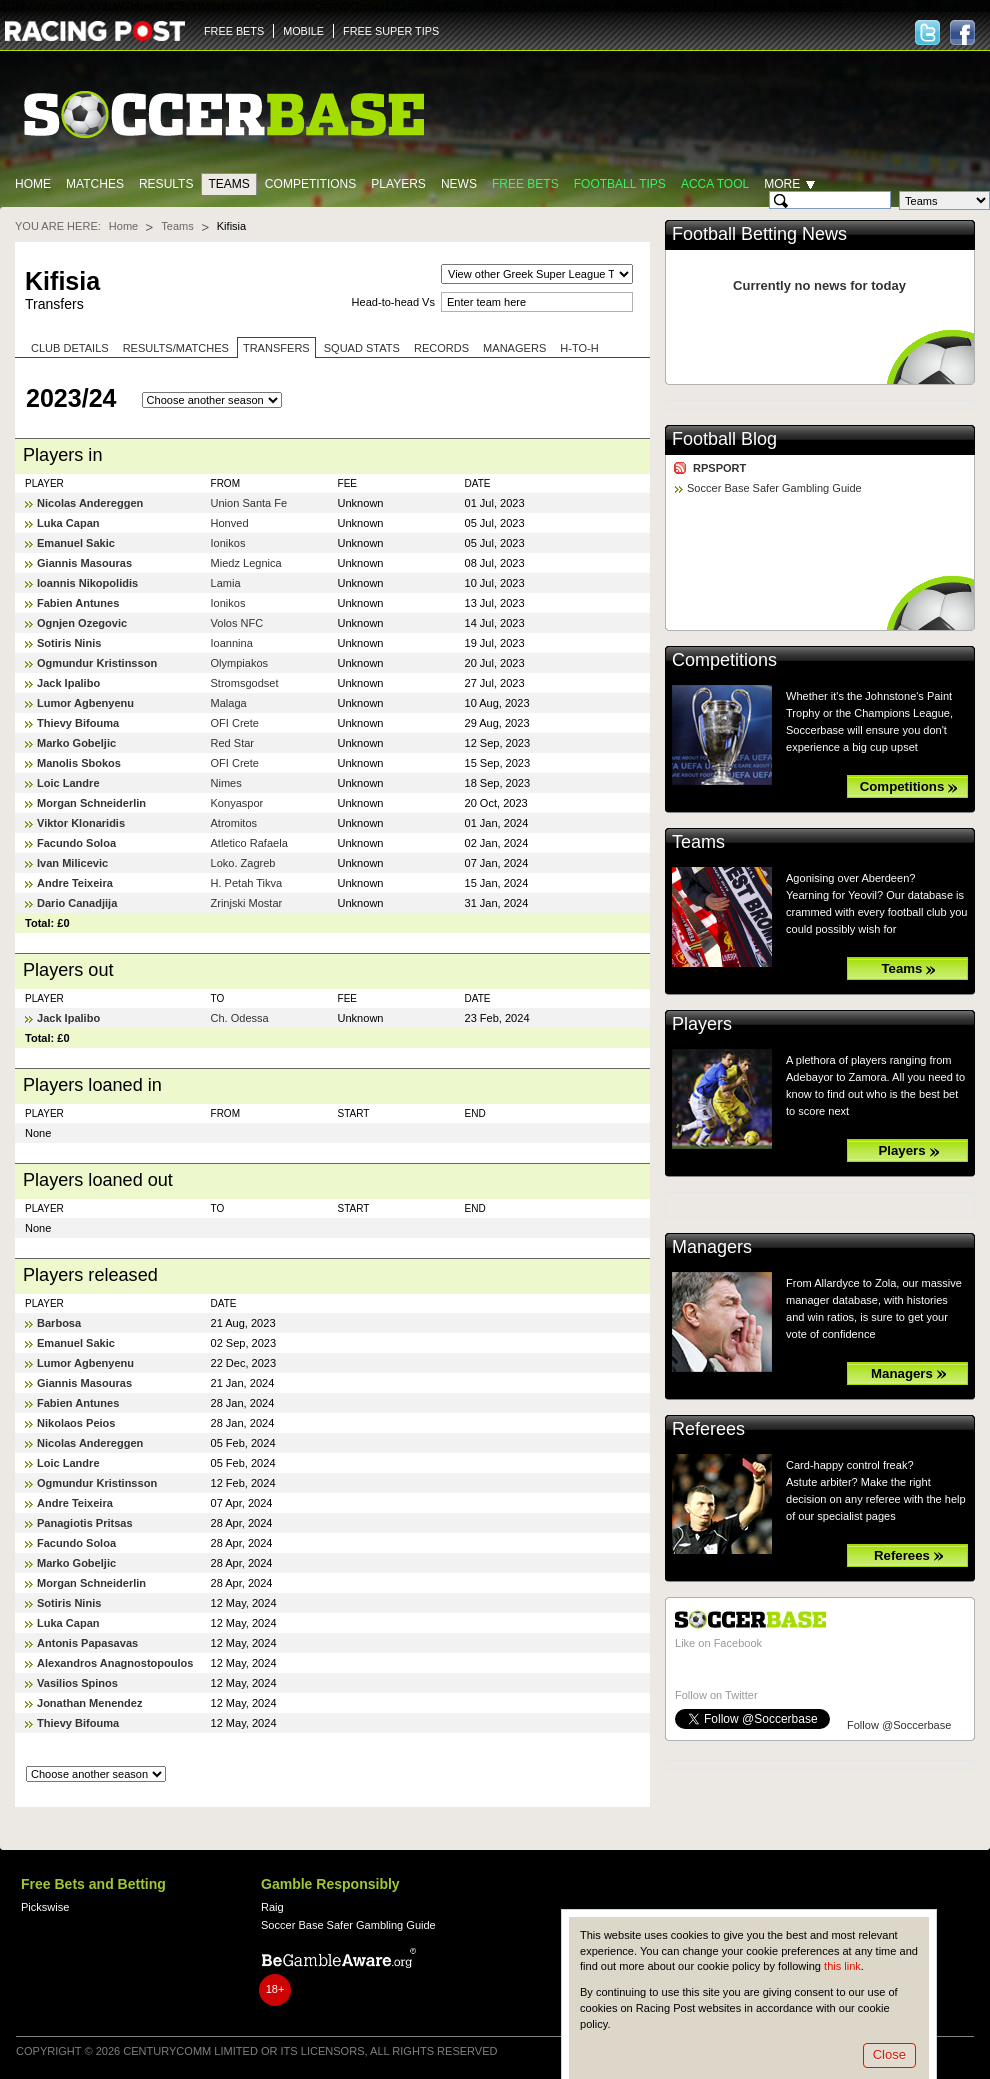  I want to click on Loko. Zagreb, so click(243, 863).